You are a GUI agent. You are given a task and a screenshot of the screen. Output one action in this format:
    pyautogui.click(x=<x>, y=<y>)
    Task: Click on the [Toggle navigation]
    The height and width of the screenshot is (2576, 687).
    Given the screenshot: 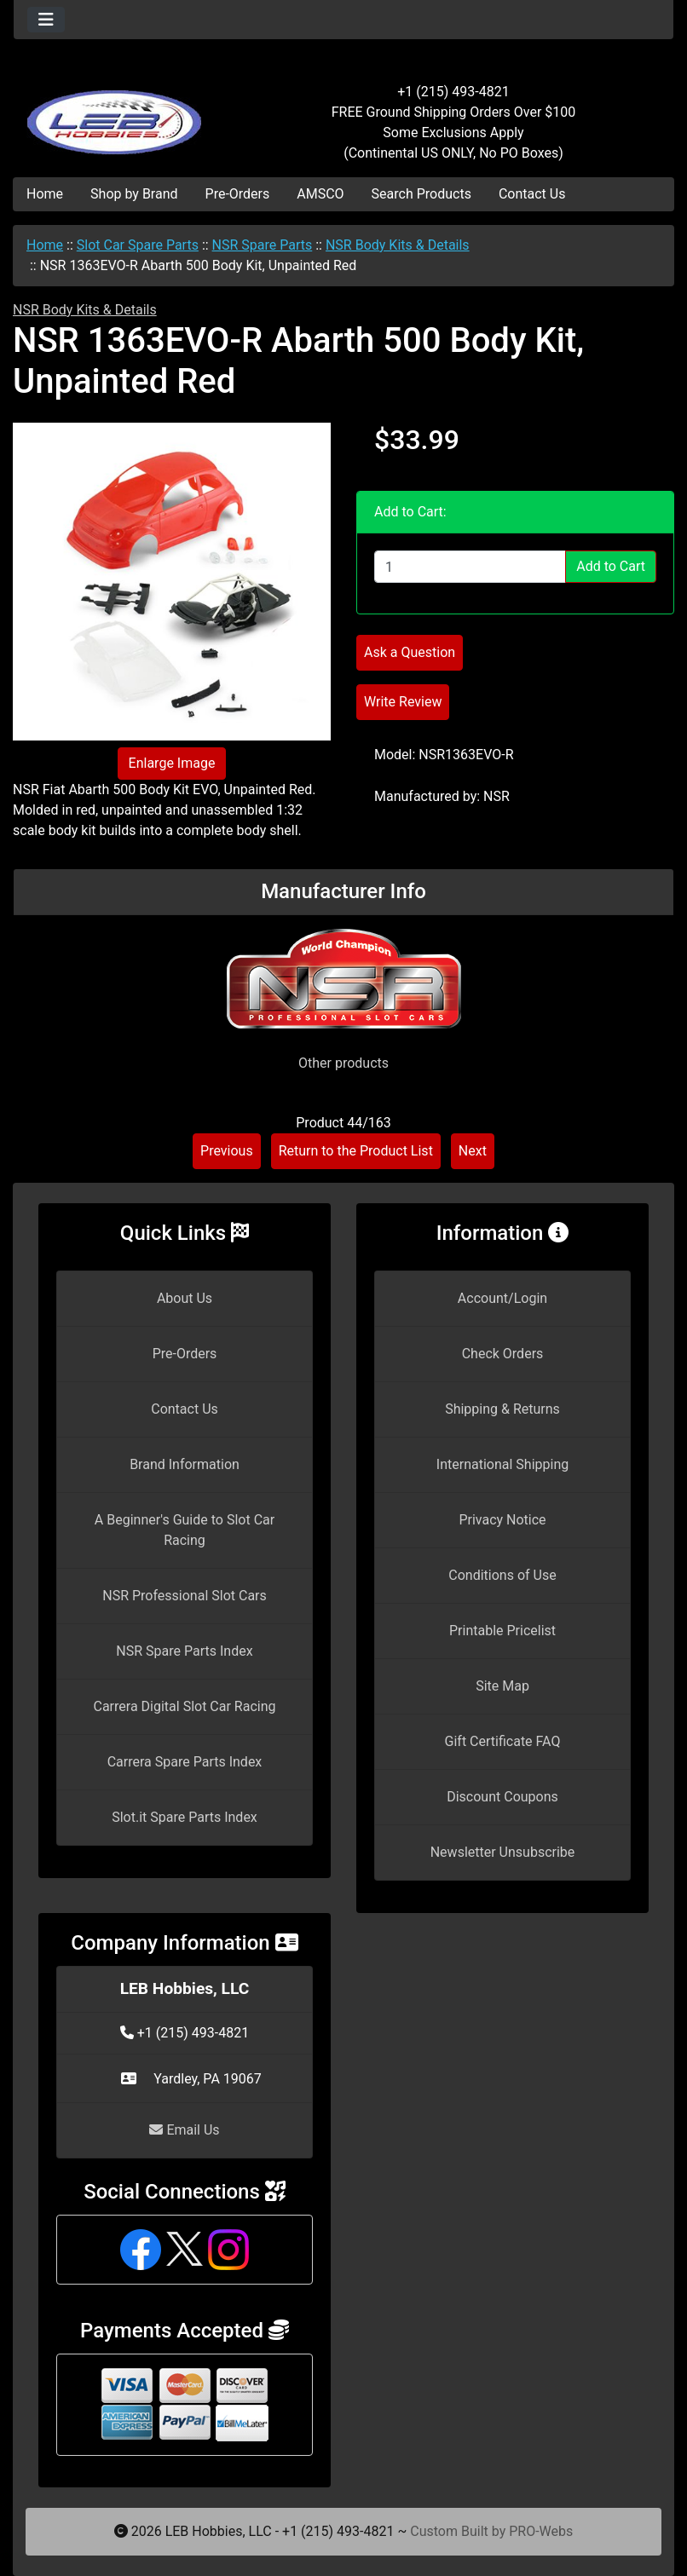 What is the action you would take?
    pyautogui.click(x=46, y=19)
    